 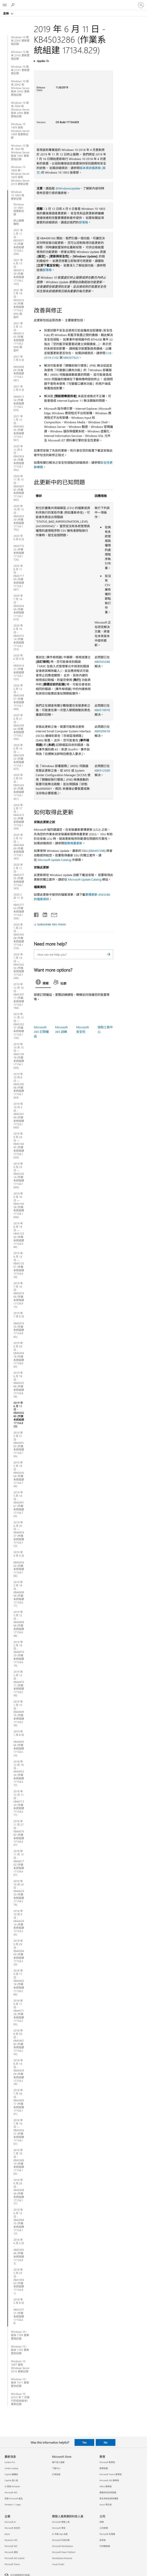 I want to click on [Share on LinkedIn], so click(x=43, y=914).